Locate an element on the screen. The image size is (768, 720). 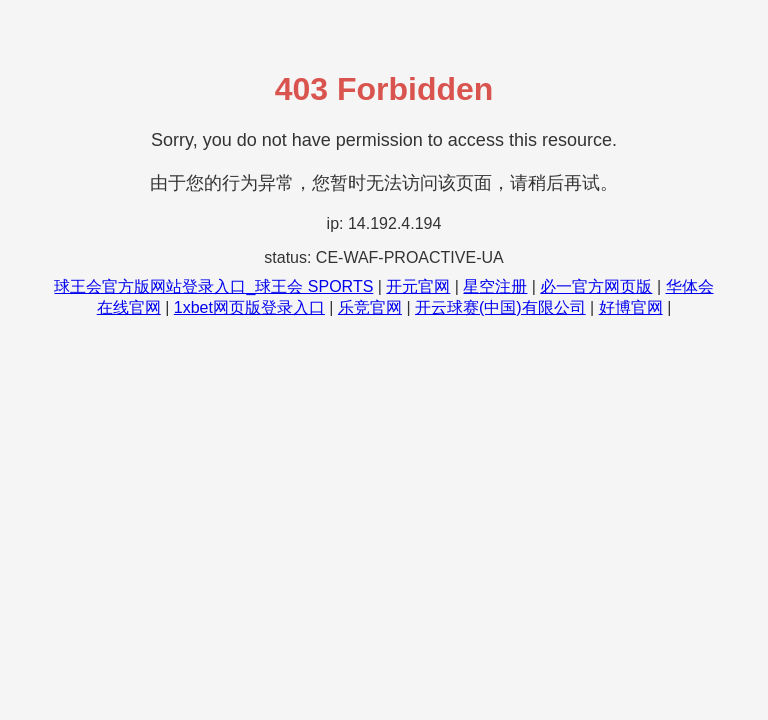
球王会官方版网站登录入口_球王会 SPORTS is located at coordinates (213, 286).